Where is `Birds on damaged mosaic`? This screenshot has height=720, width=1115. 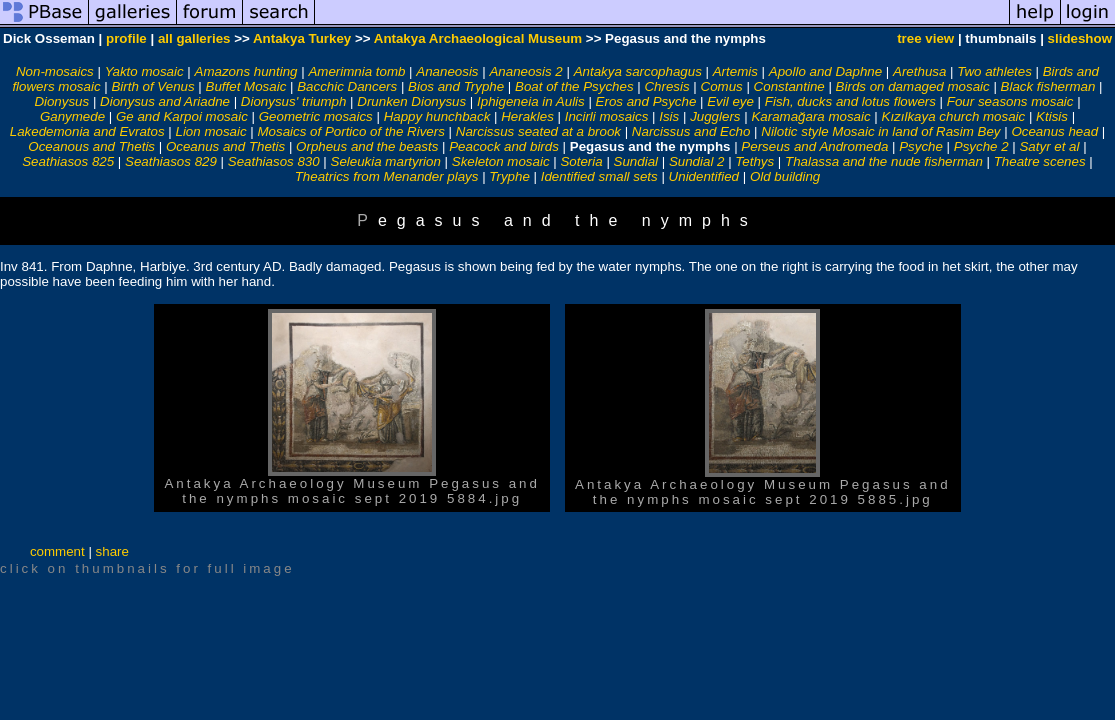 Birds on damaged mosaic is located at coordinates (913, 86).